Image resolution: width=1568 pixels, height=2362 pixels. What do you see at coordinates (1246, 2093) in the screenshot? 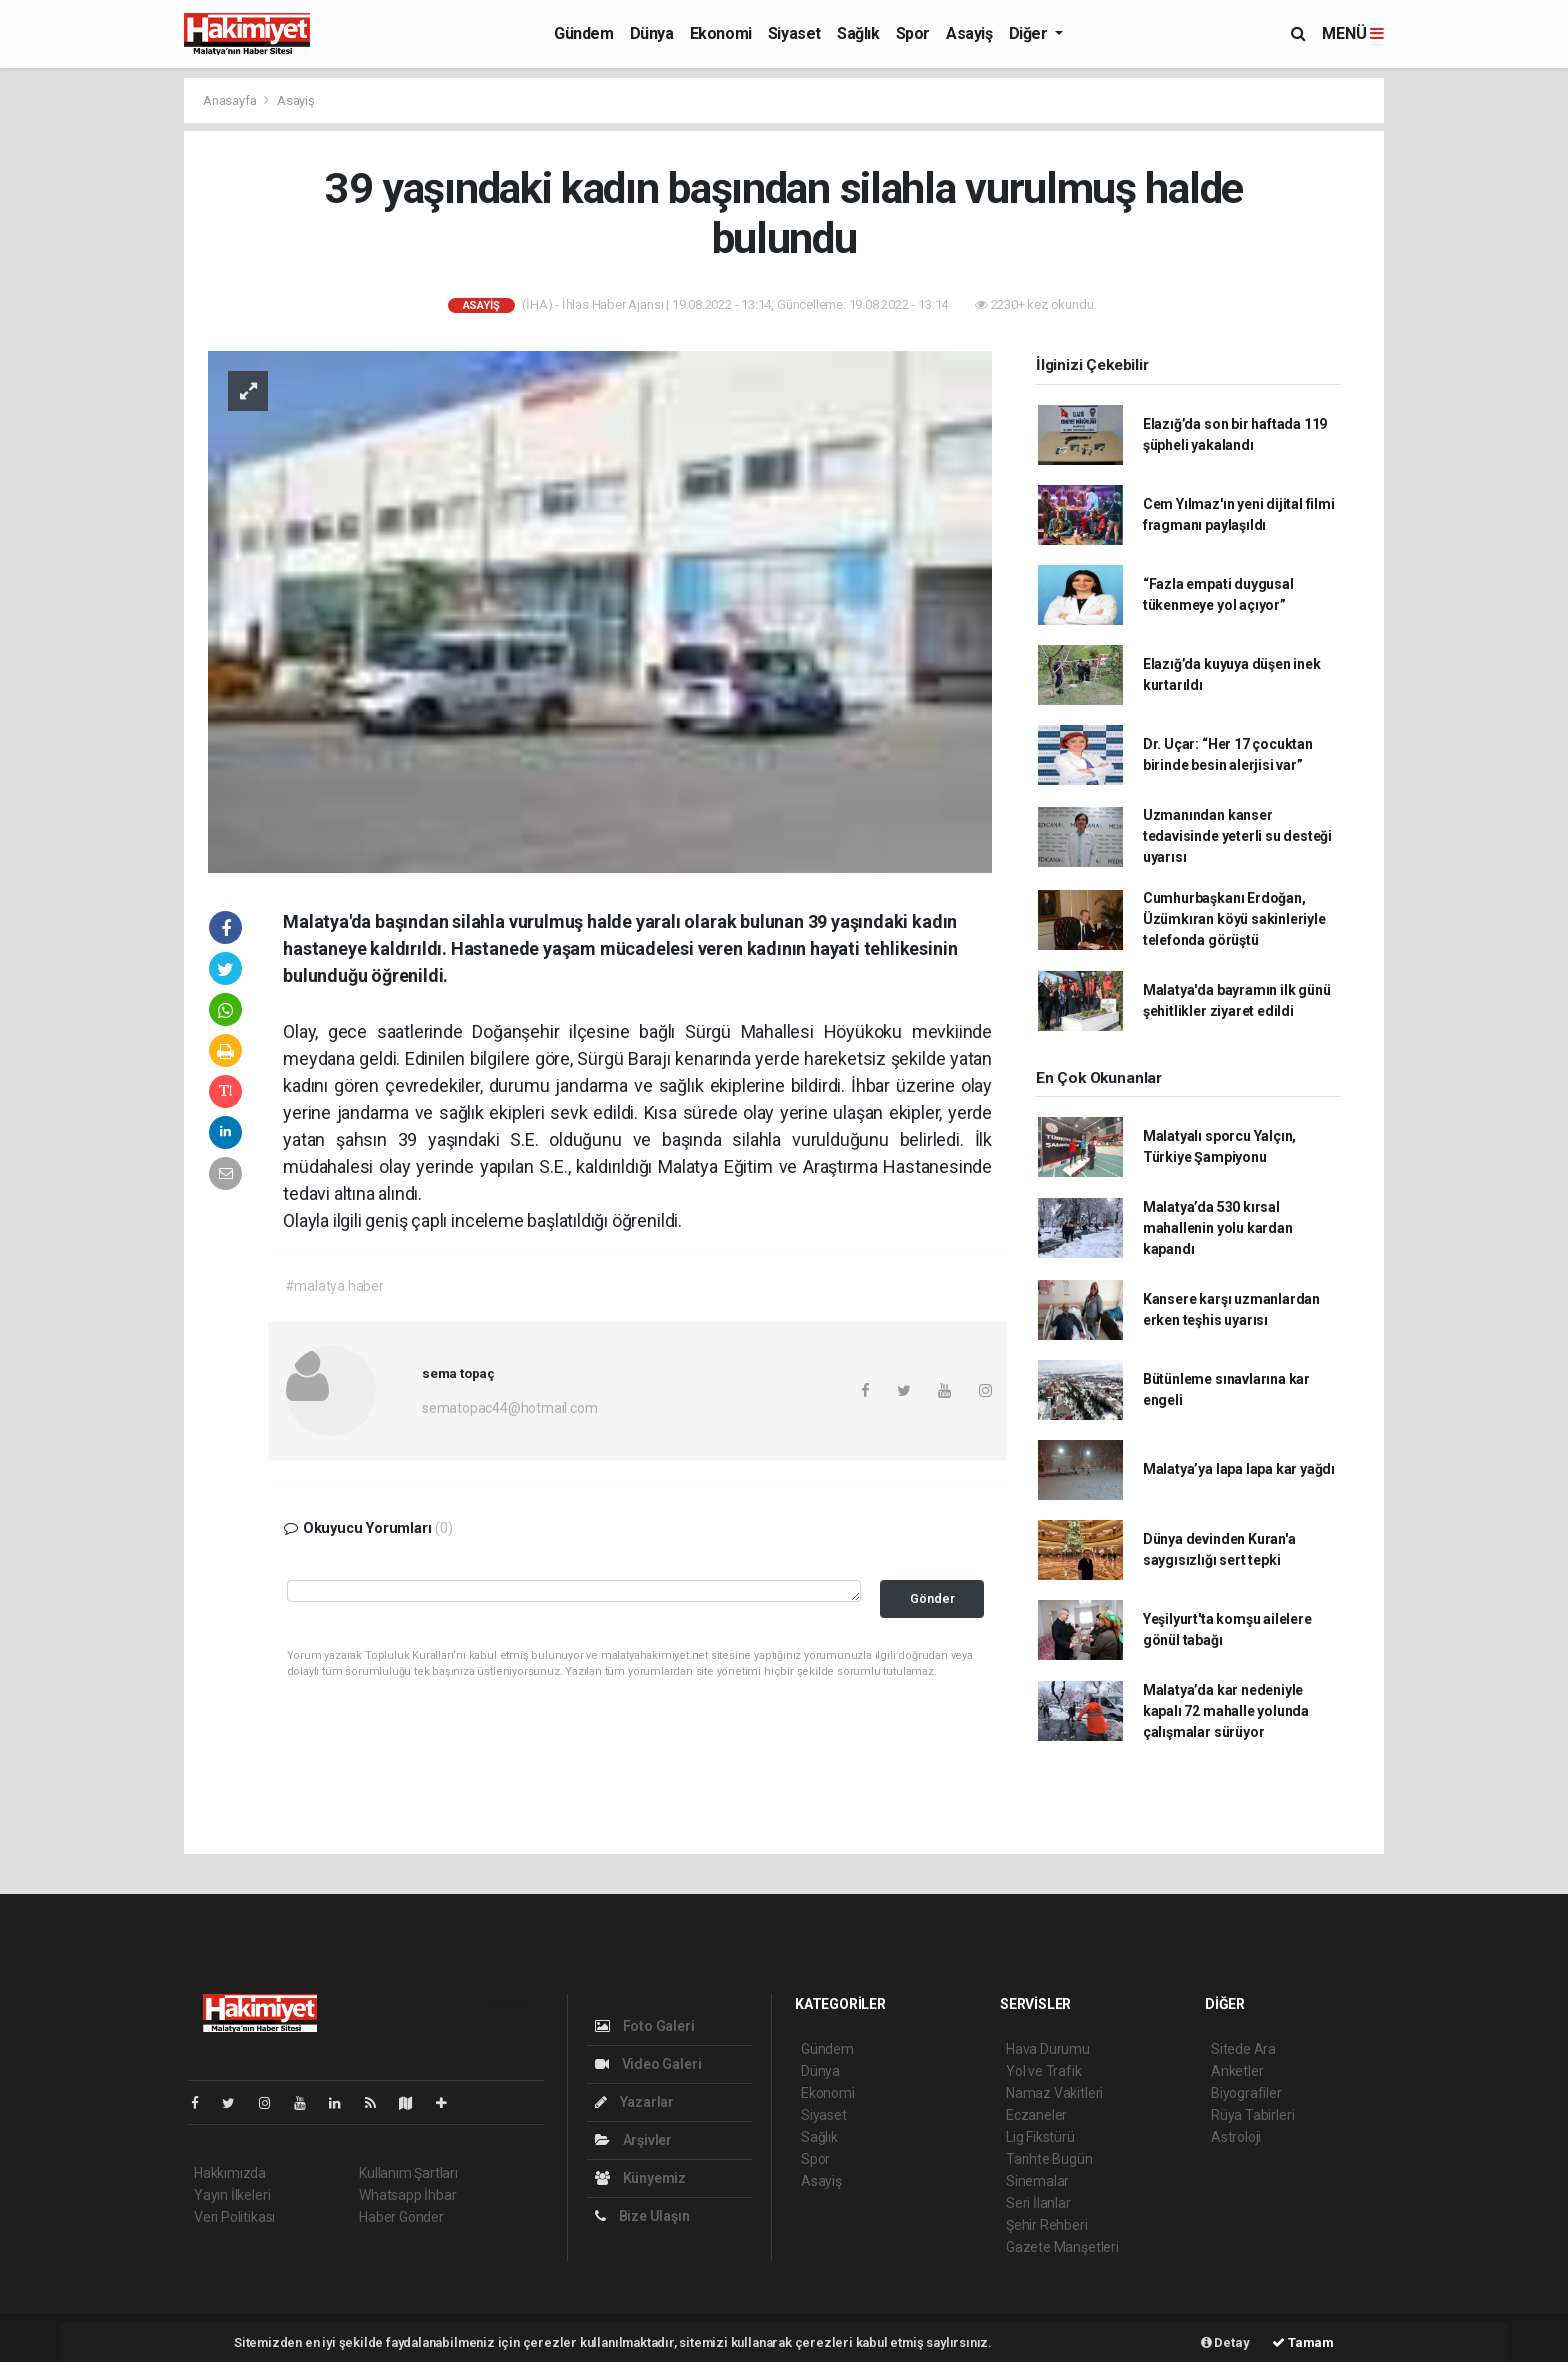
I see `Biyografiler` at bounding box center [1246, 2093].